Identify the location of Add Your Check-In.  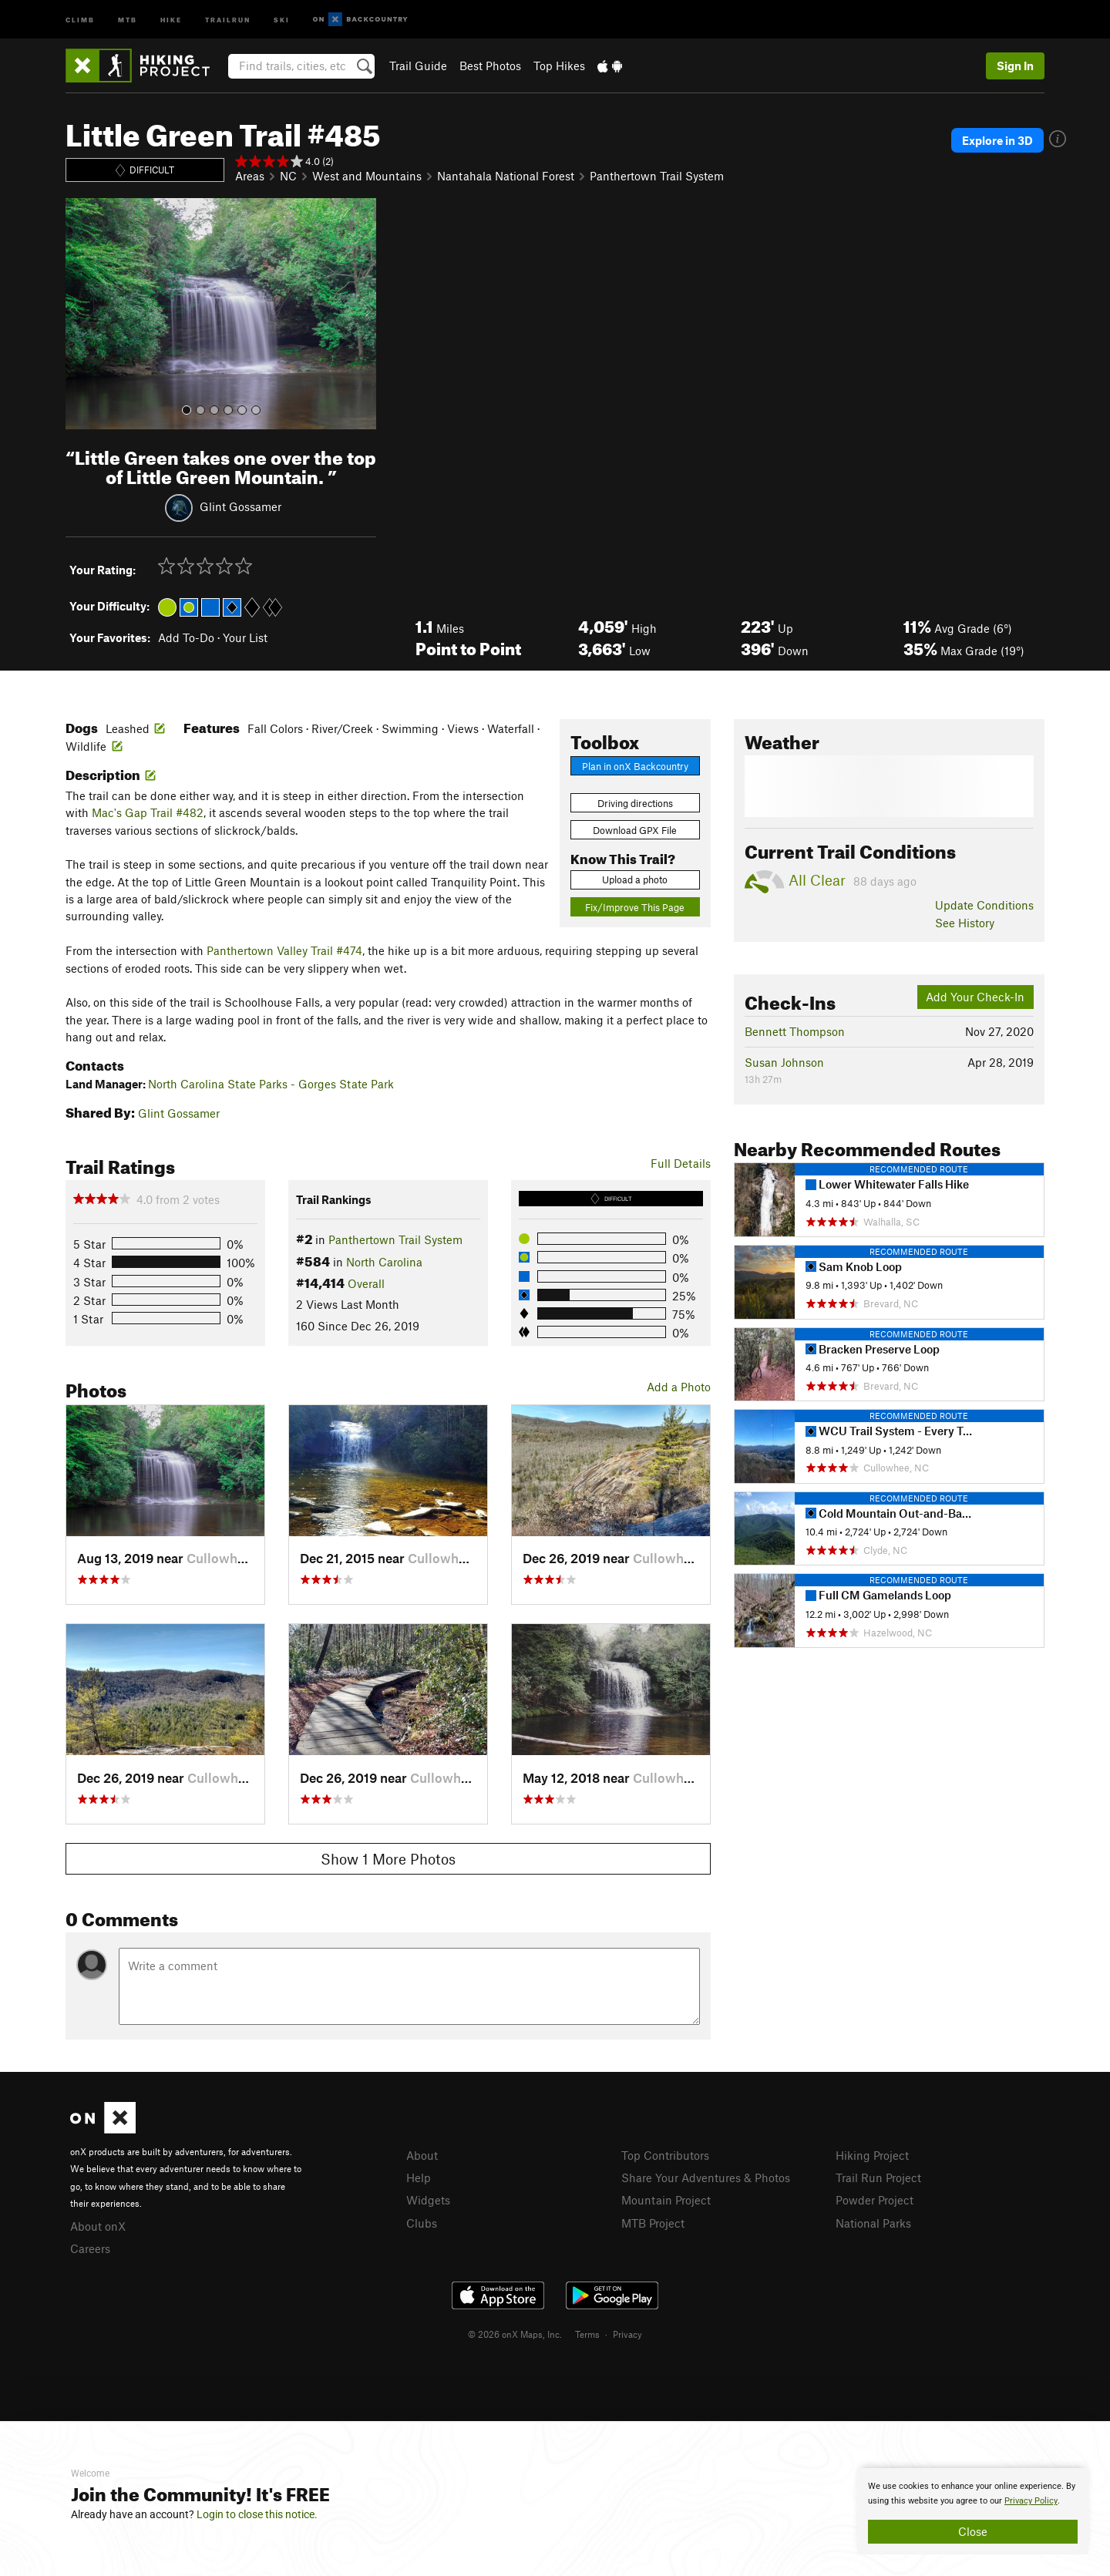
(975, 997).